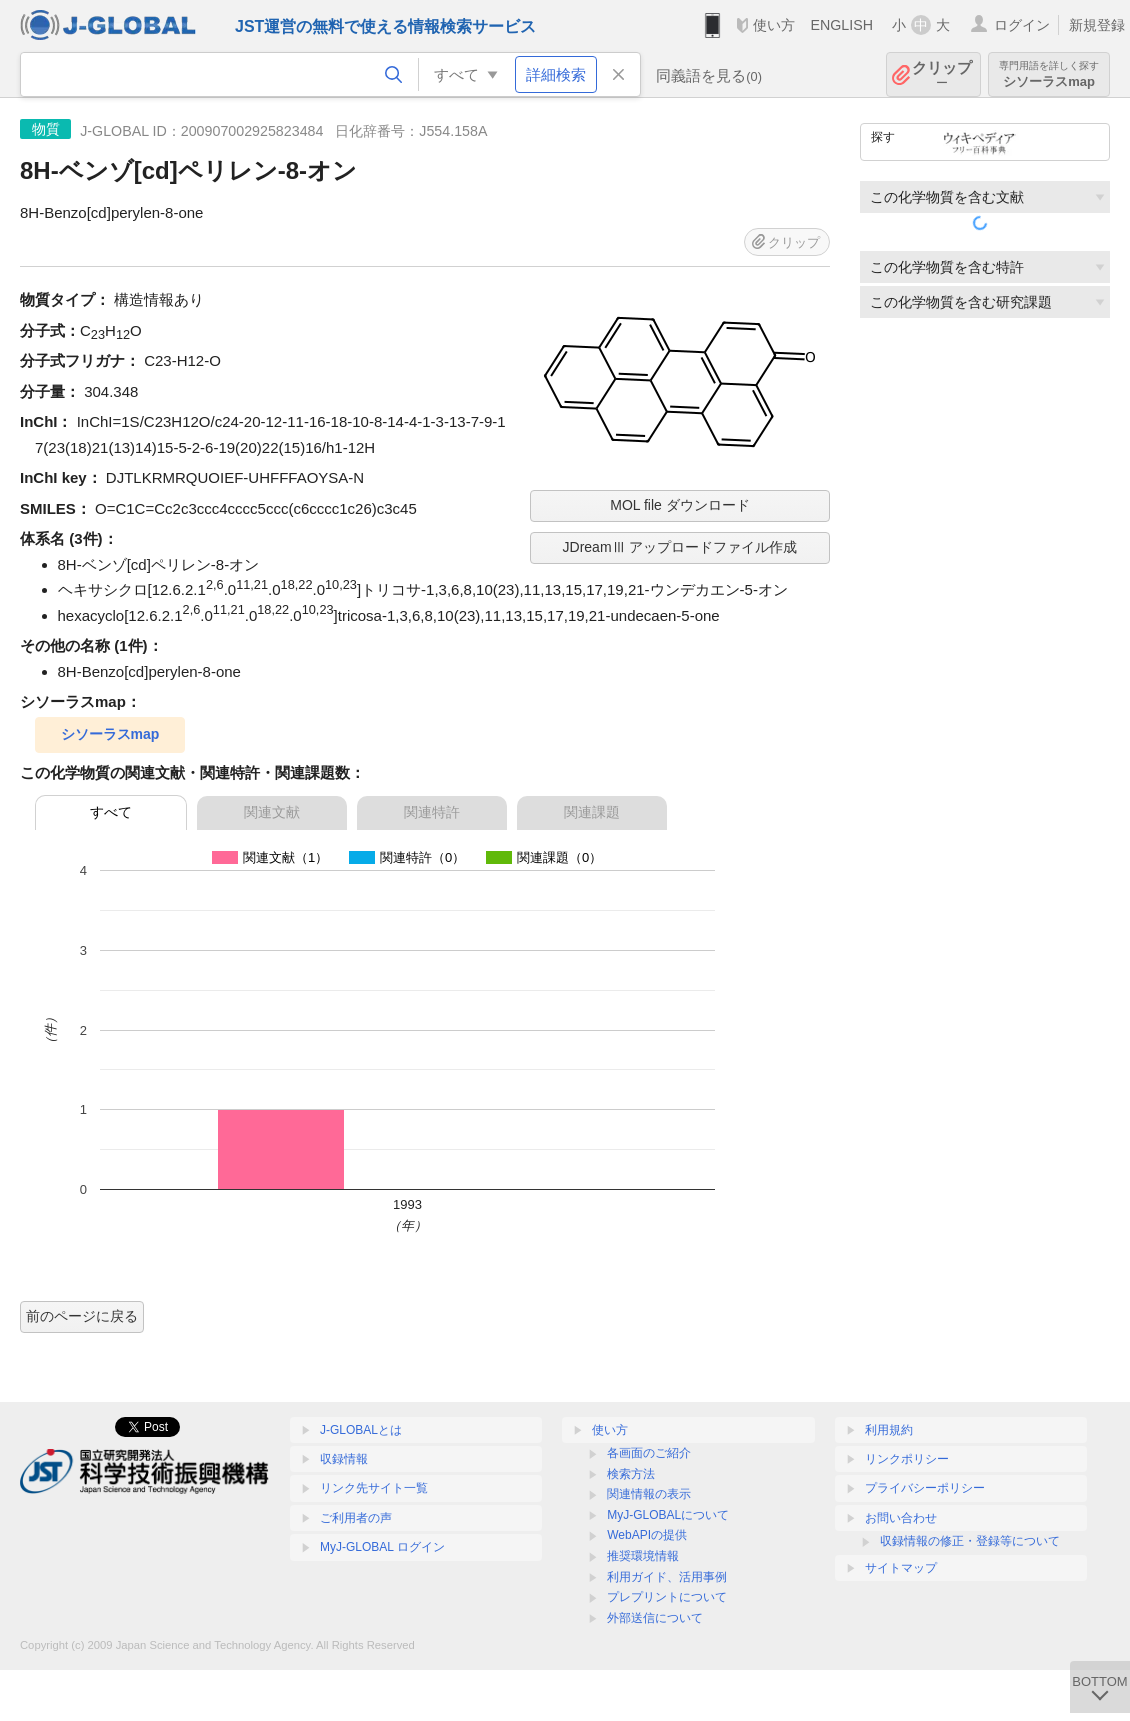  Describe the element at coordinates (592, 812) in the screenshot. I see `関連課題` at that location.